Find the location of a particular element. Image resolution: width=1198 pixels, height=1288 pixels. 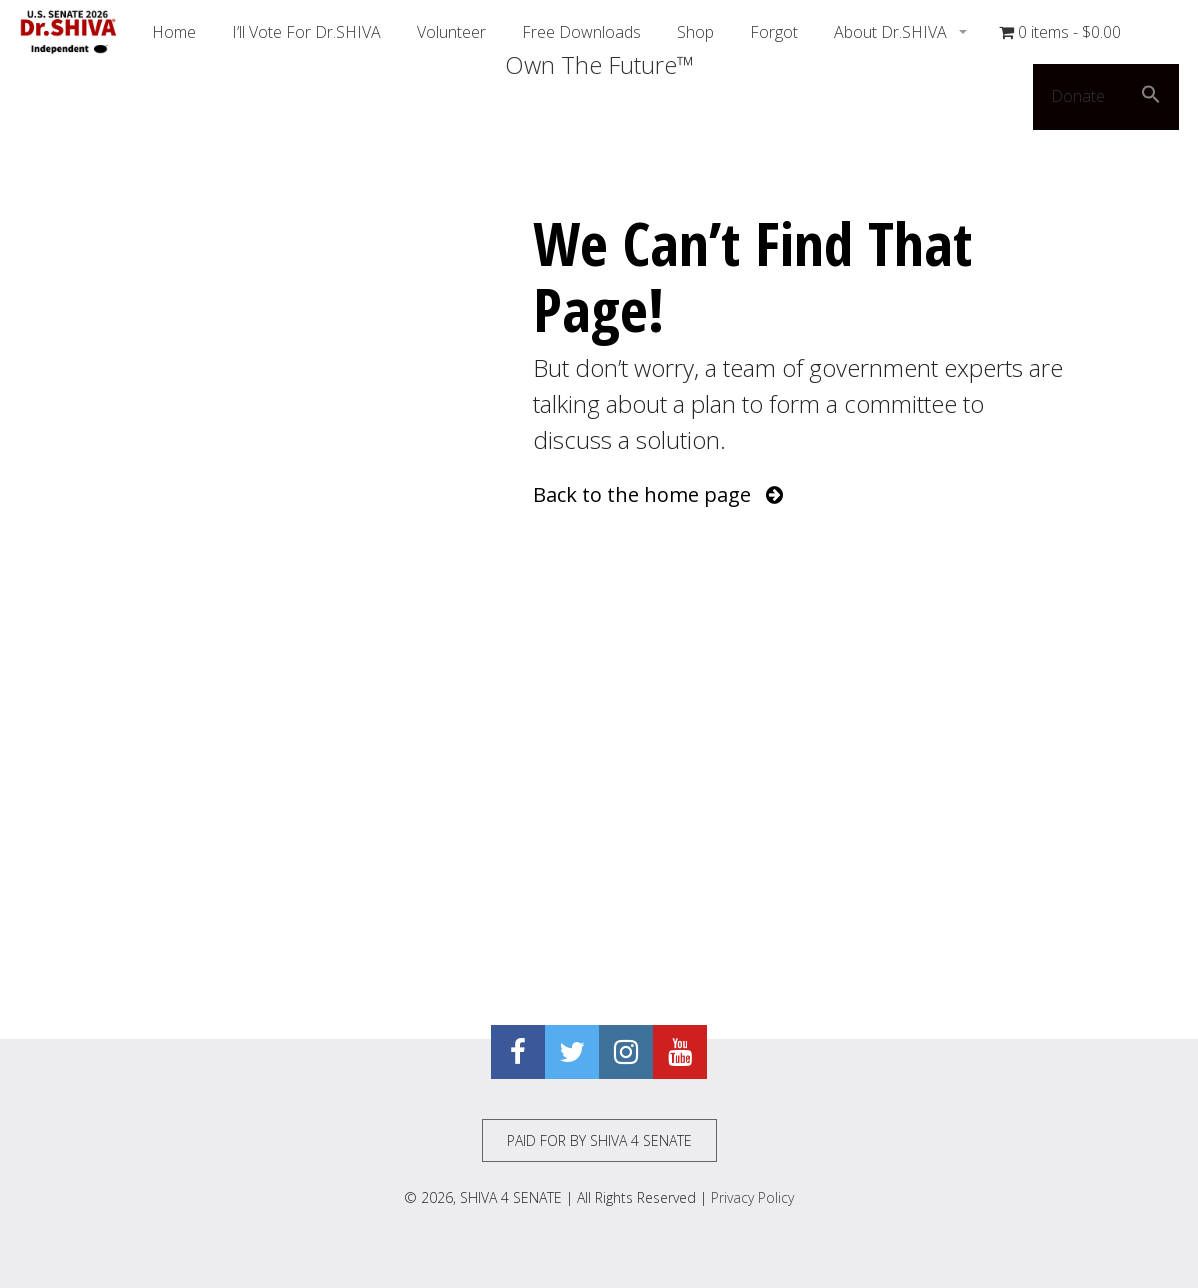

[button] is located at coordinates (1151, 97).